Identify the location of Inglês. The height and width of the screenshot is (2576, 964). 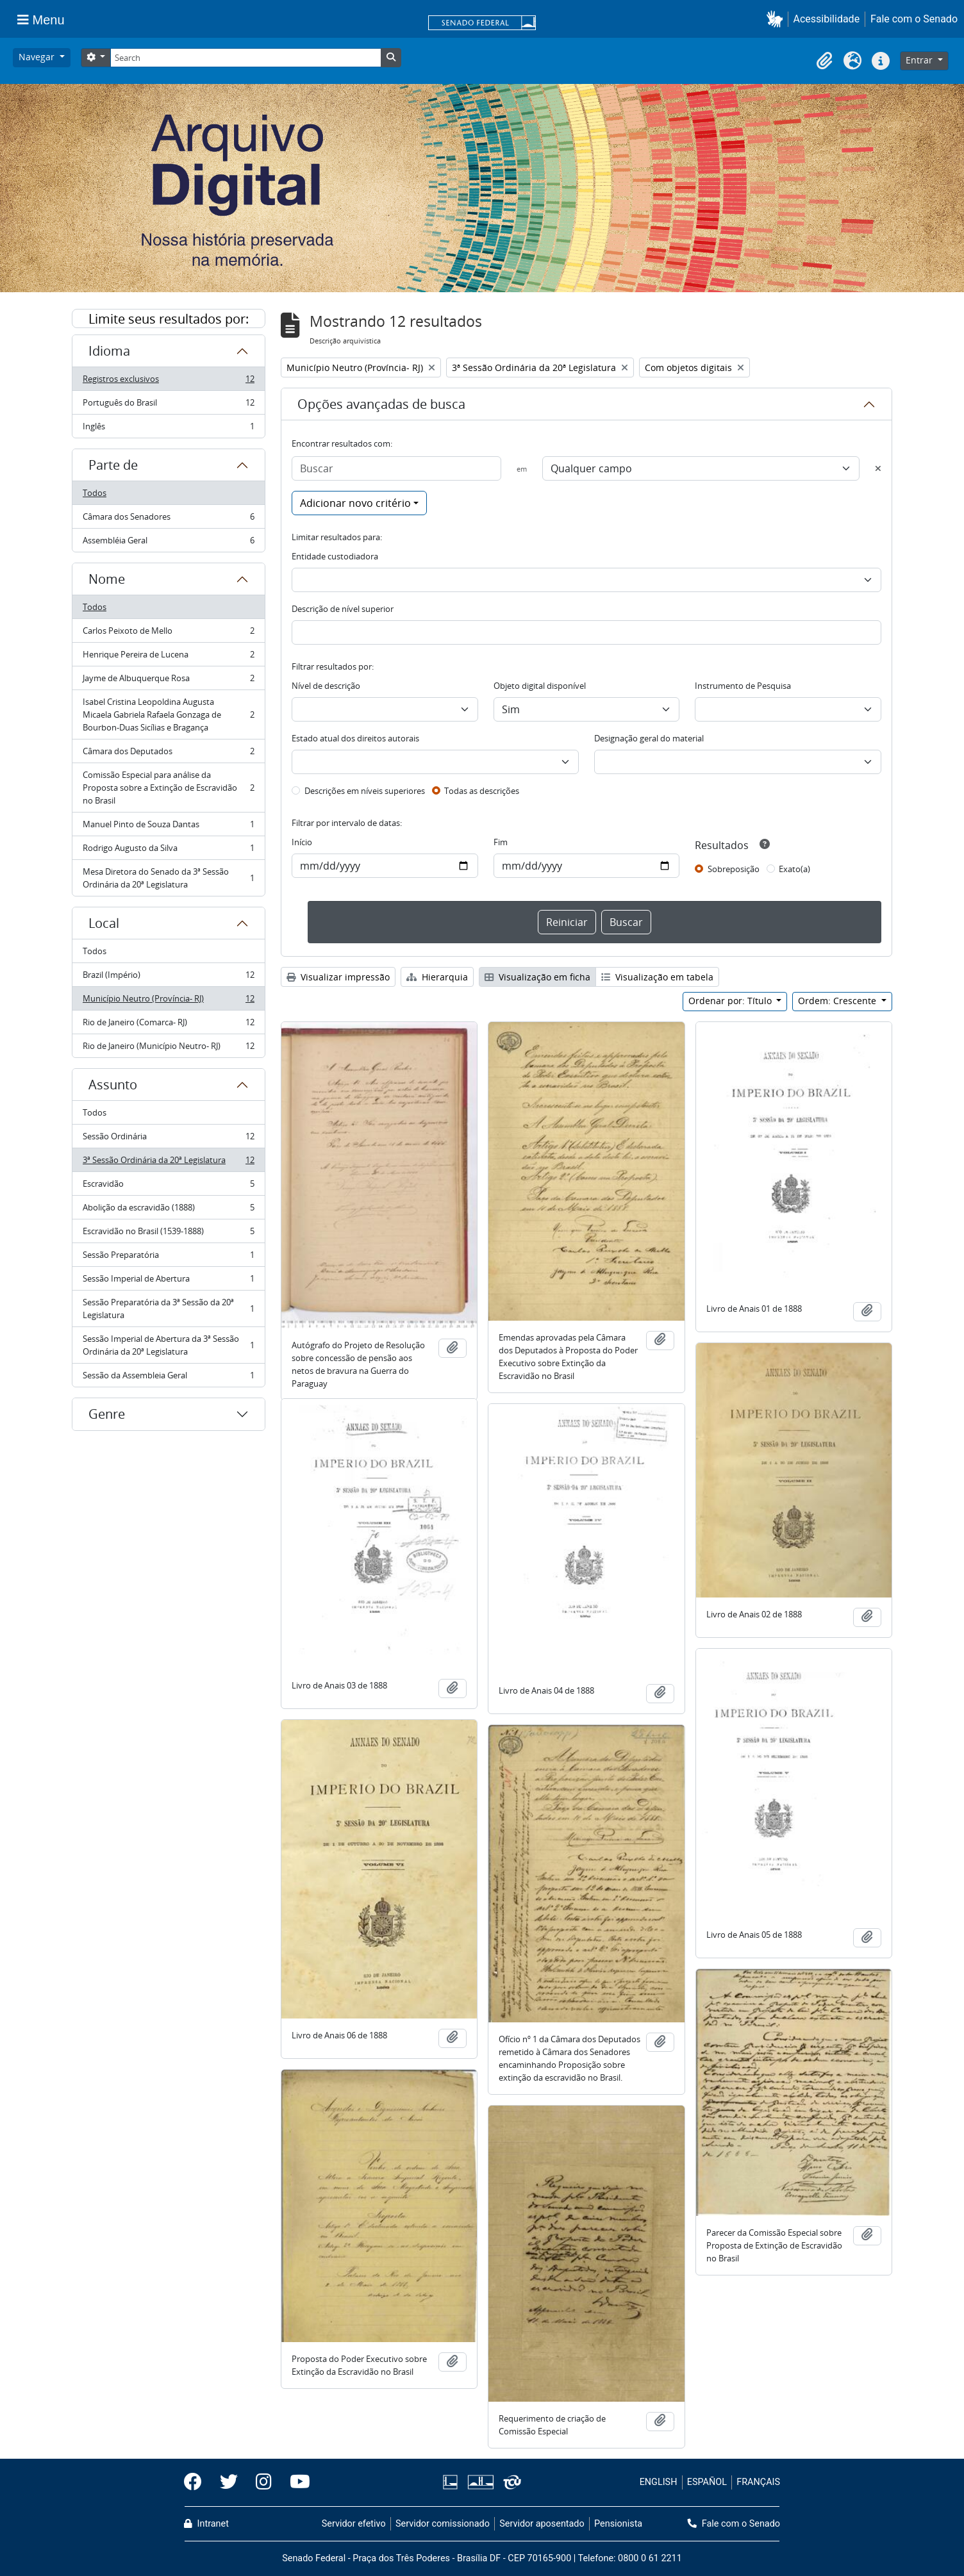
(168, 429).